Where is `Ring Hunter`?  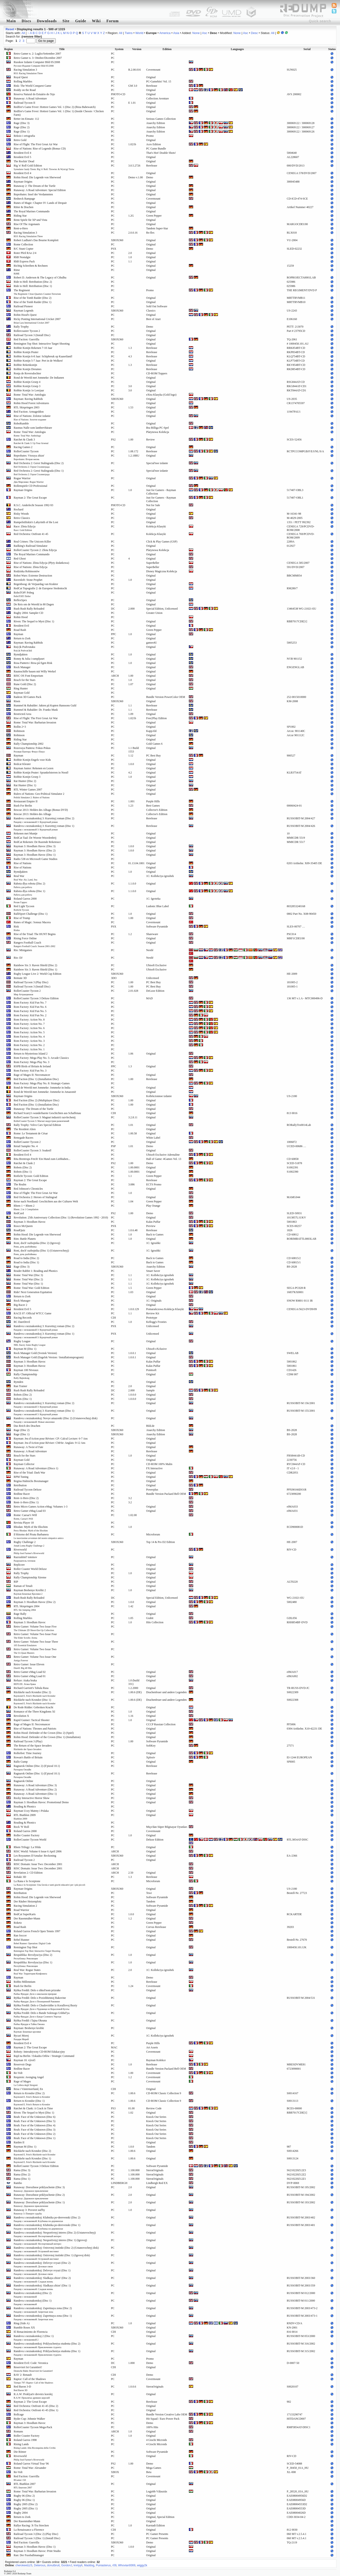 Ring Hunter is located at coordinates (21, 688).